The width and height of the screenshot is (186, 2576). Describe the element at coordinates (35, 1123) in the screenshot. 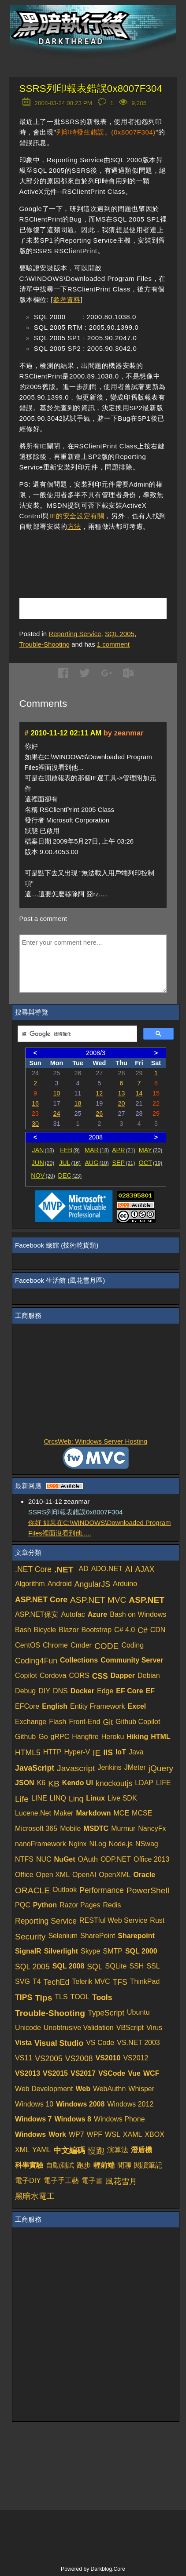

I see `30` at that location.